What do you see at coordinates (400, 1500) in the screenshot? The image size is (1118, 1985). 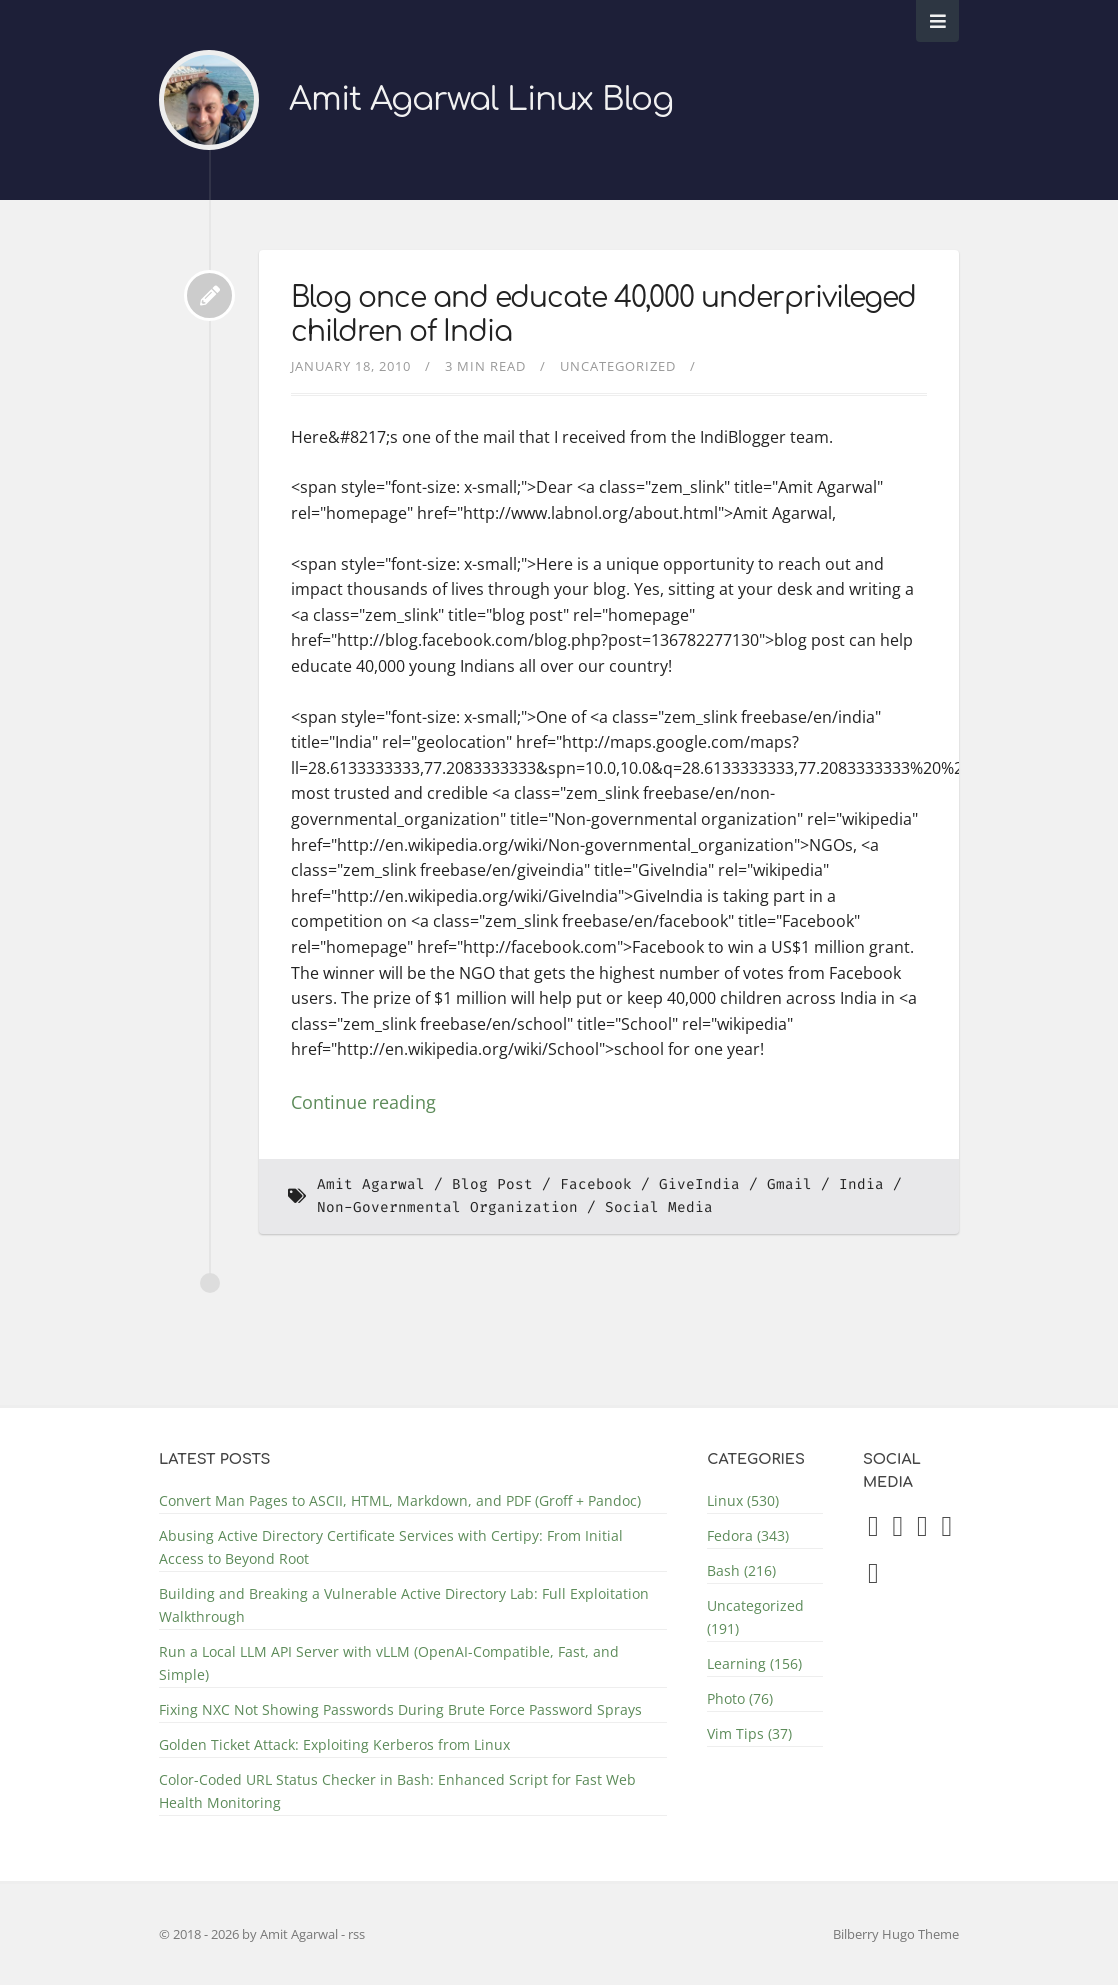 I see `Convert Man Pages to ASCII, HTML, Markdown, and PDF (Groff + Pandoc)` at bounding box center [400, 1500].